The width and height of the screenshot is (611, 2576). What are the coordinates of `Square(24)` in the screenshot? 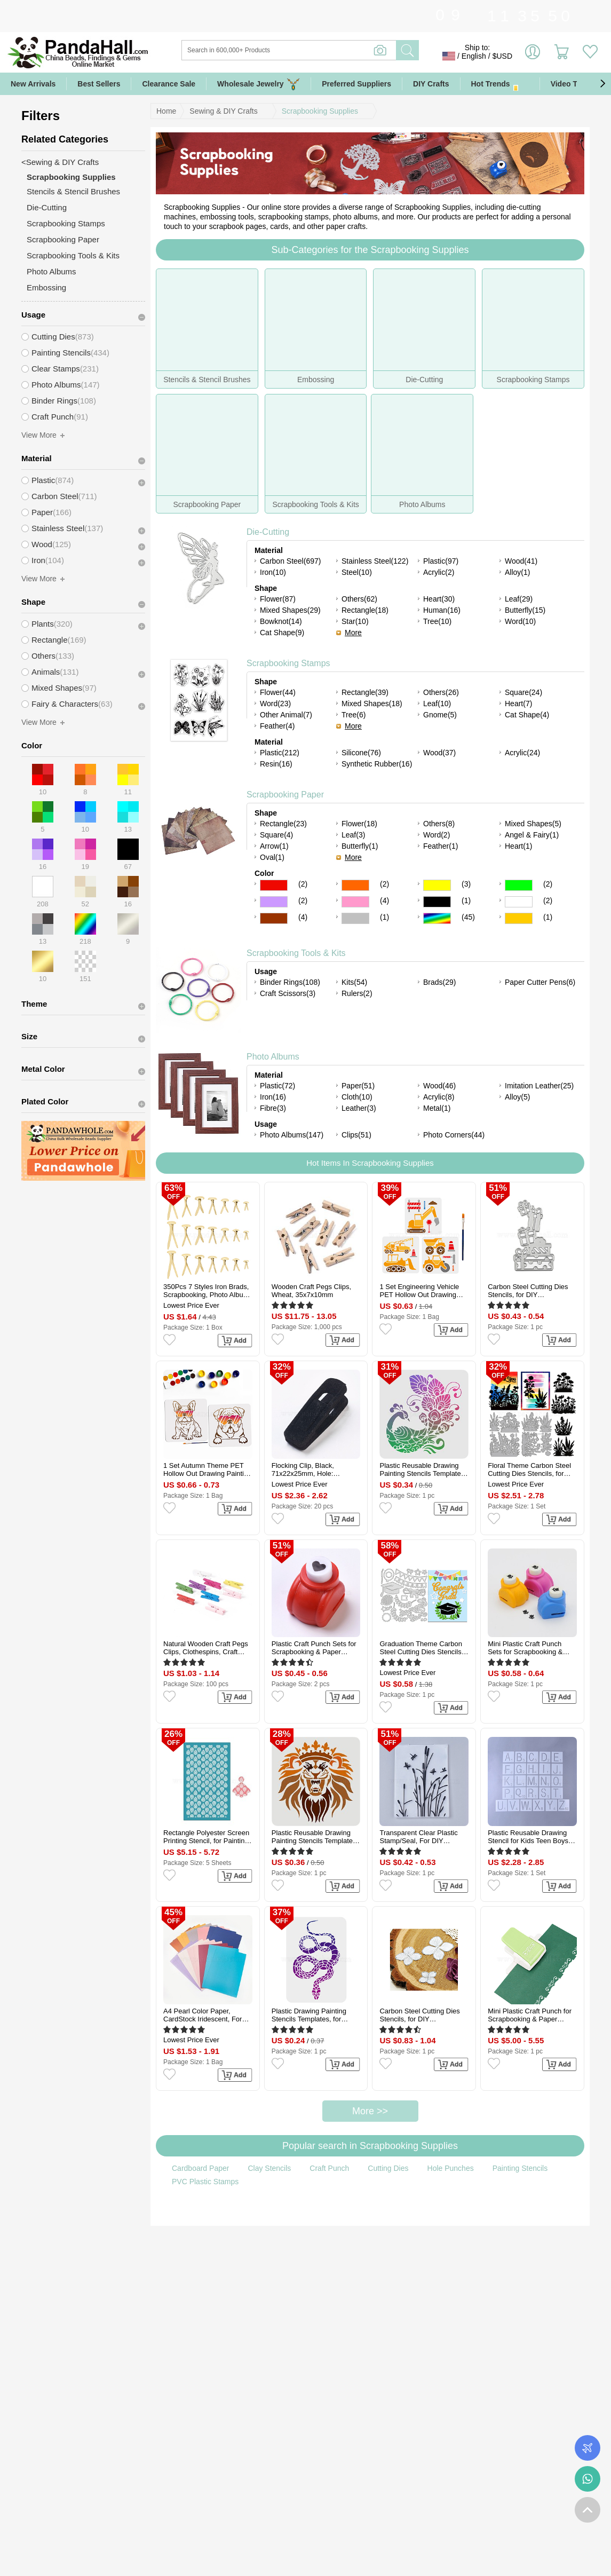 It's located at (523, 692).